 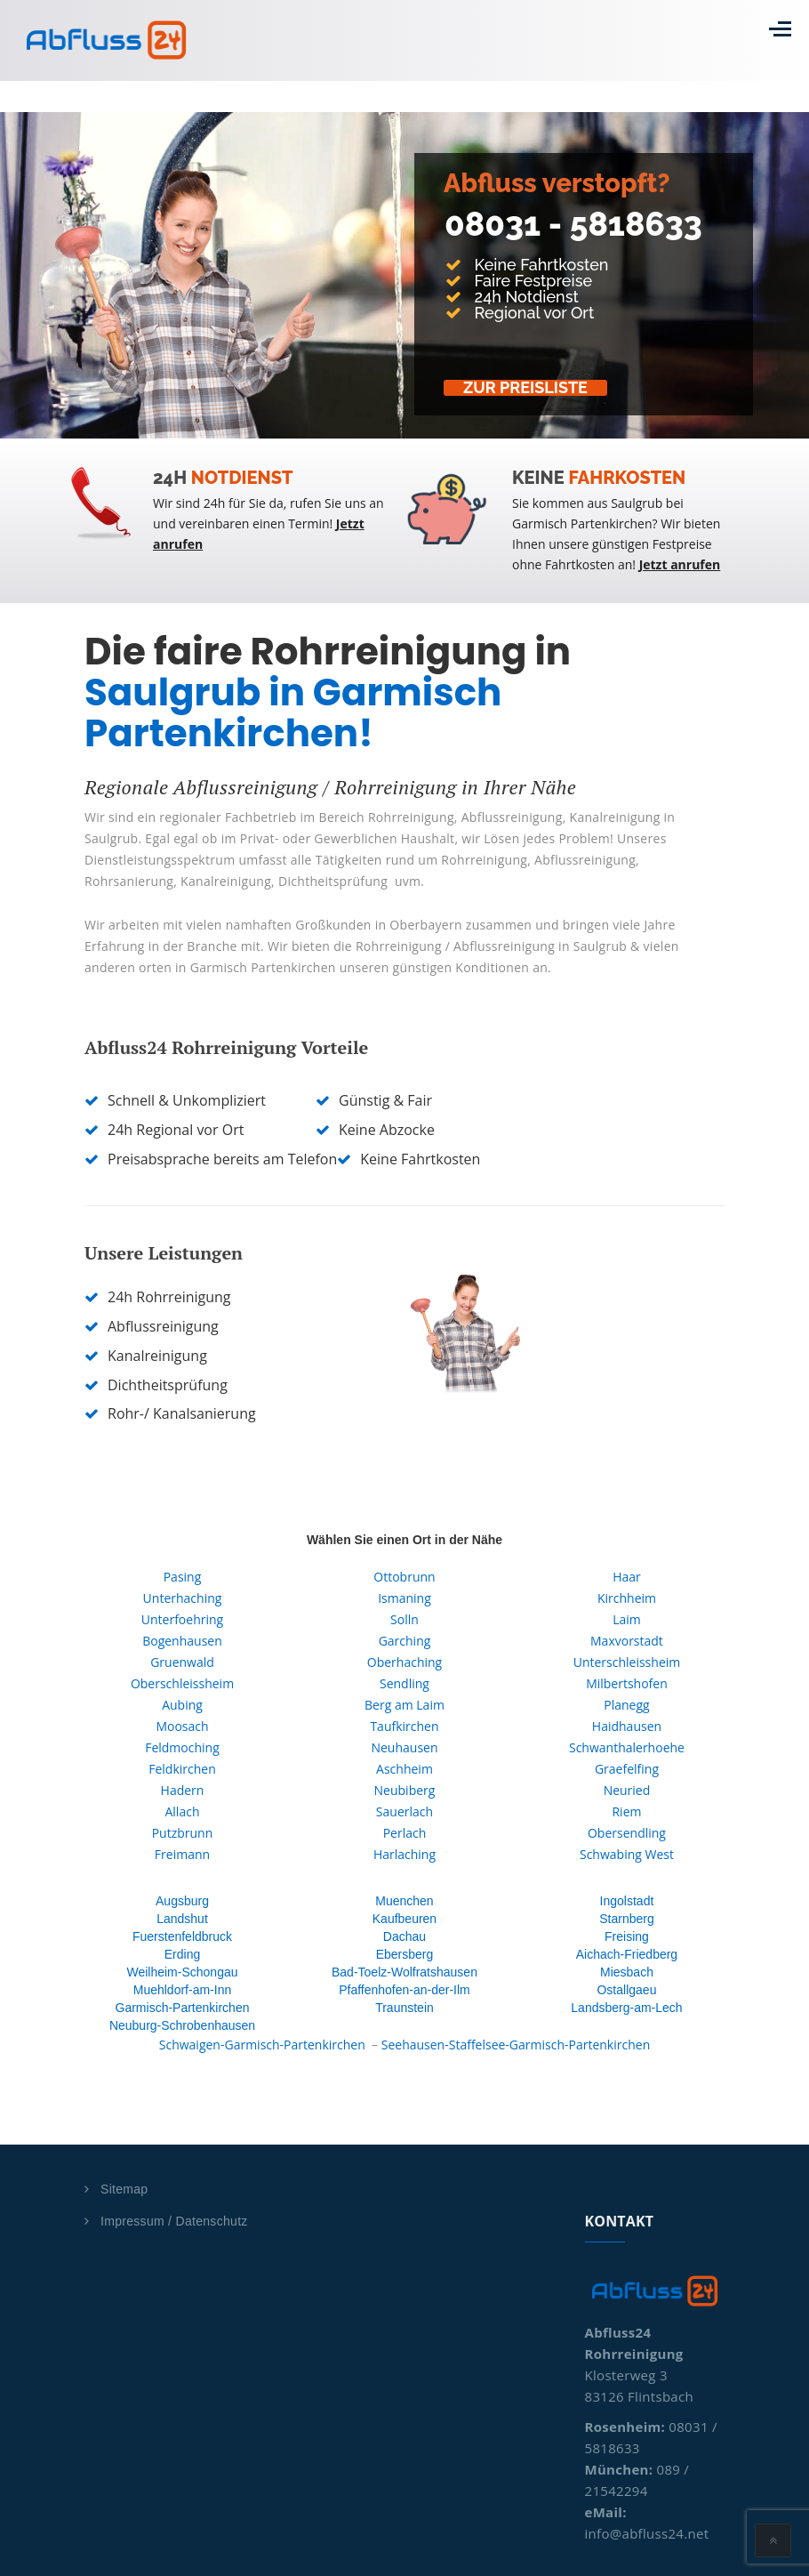 I want to click on Bad-Toelz-Wolfratshausen, so click(x=404, y=1972).